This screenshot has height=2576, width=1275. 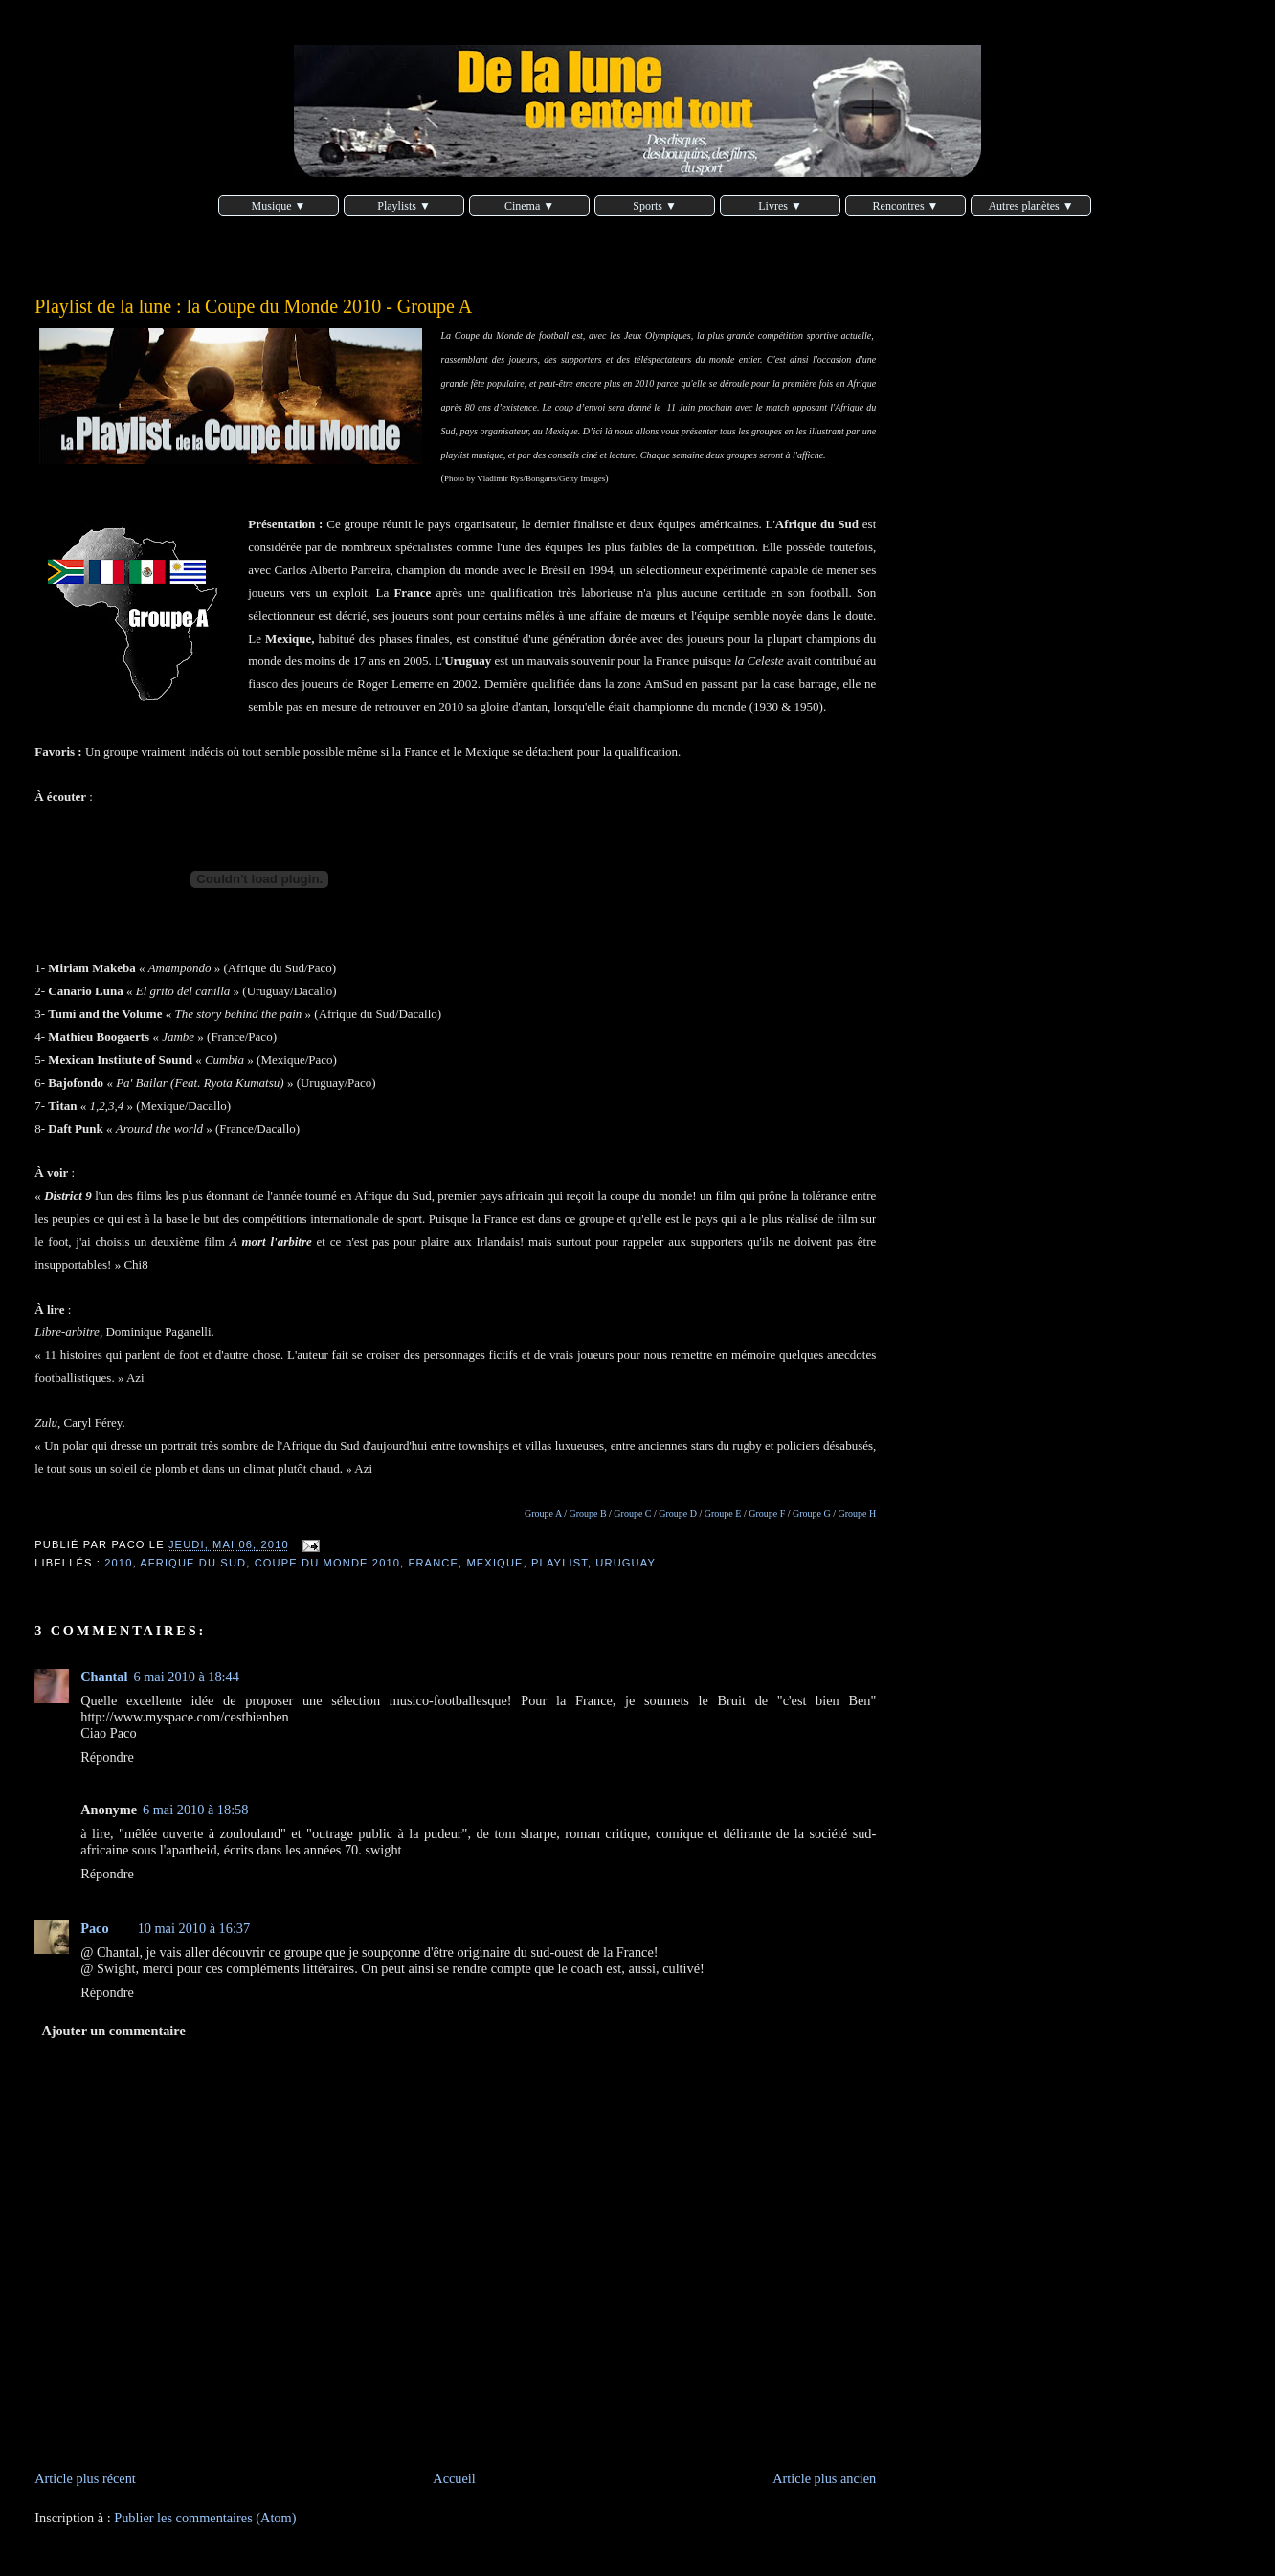 What do you see at coordinates (678, 1513) in the screenshot?
I see `Groupe D` at bounding box center [678, 1513].